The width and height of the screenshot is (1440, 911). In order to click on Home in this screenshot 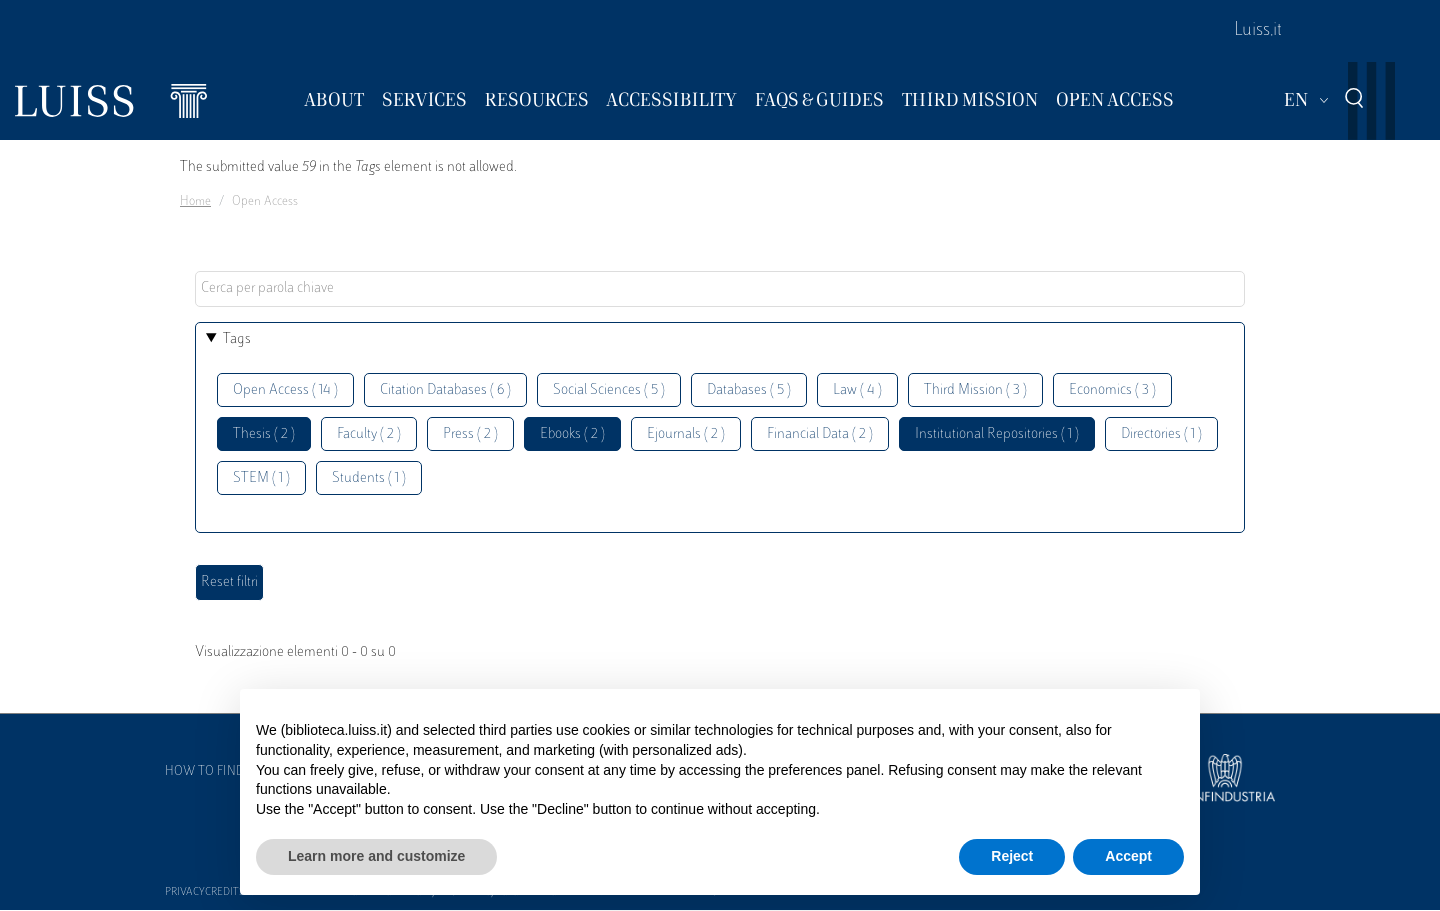, I will do `click(195, 202)`.